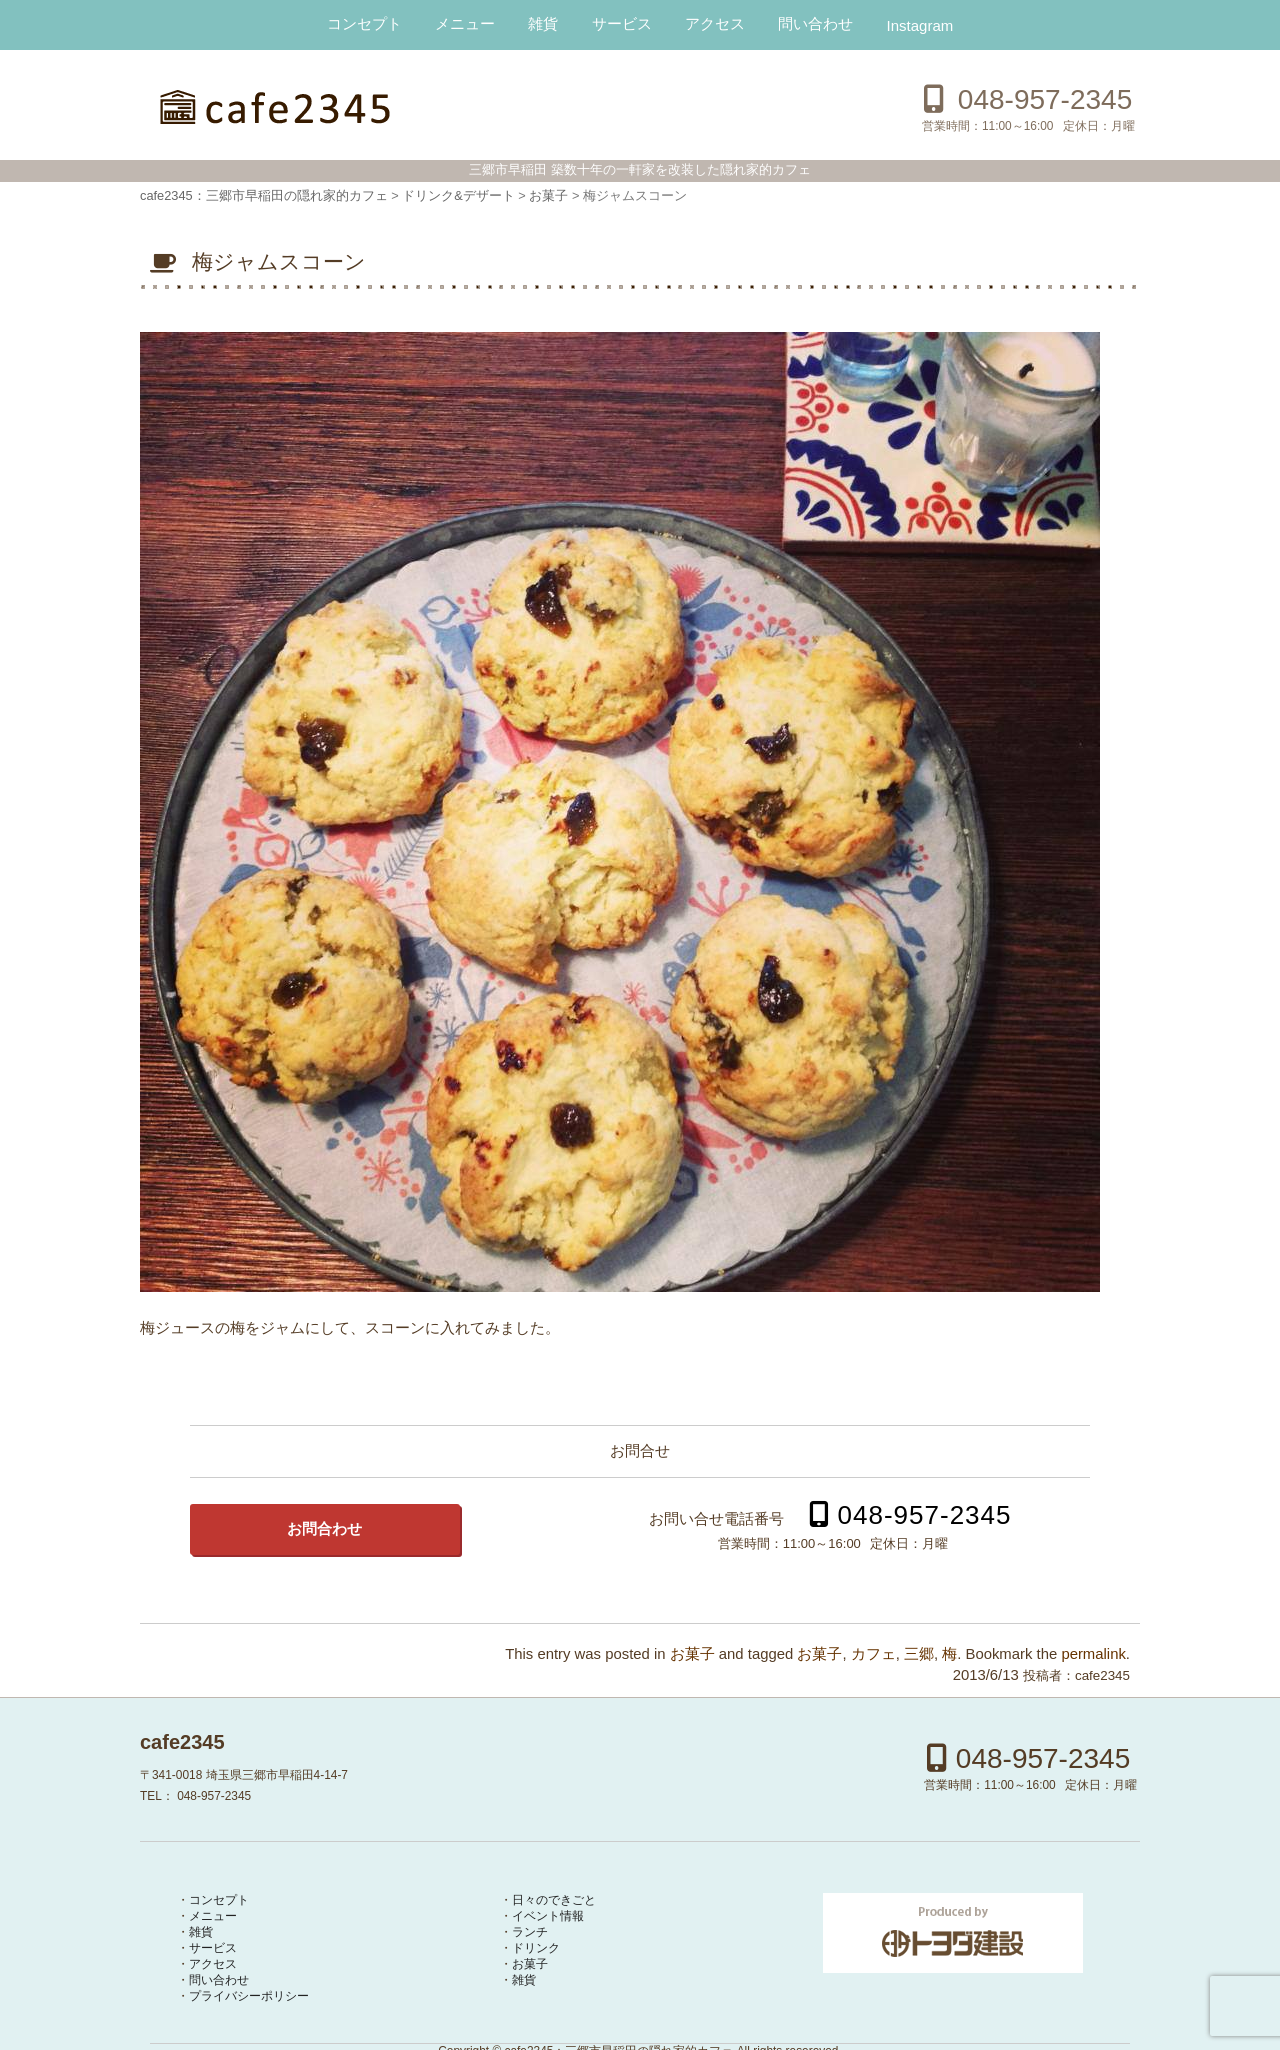  What do you see at coordinates (548, 1916) in the screenshot?
I see `イベント情報` at bounding box center [548, 1916].